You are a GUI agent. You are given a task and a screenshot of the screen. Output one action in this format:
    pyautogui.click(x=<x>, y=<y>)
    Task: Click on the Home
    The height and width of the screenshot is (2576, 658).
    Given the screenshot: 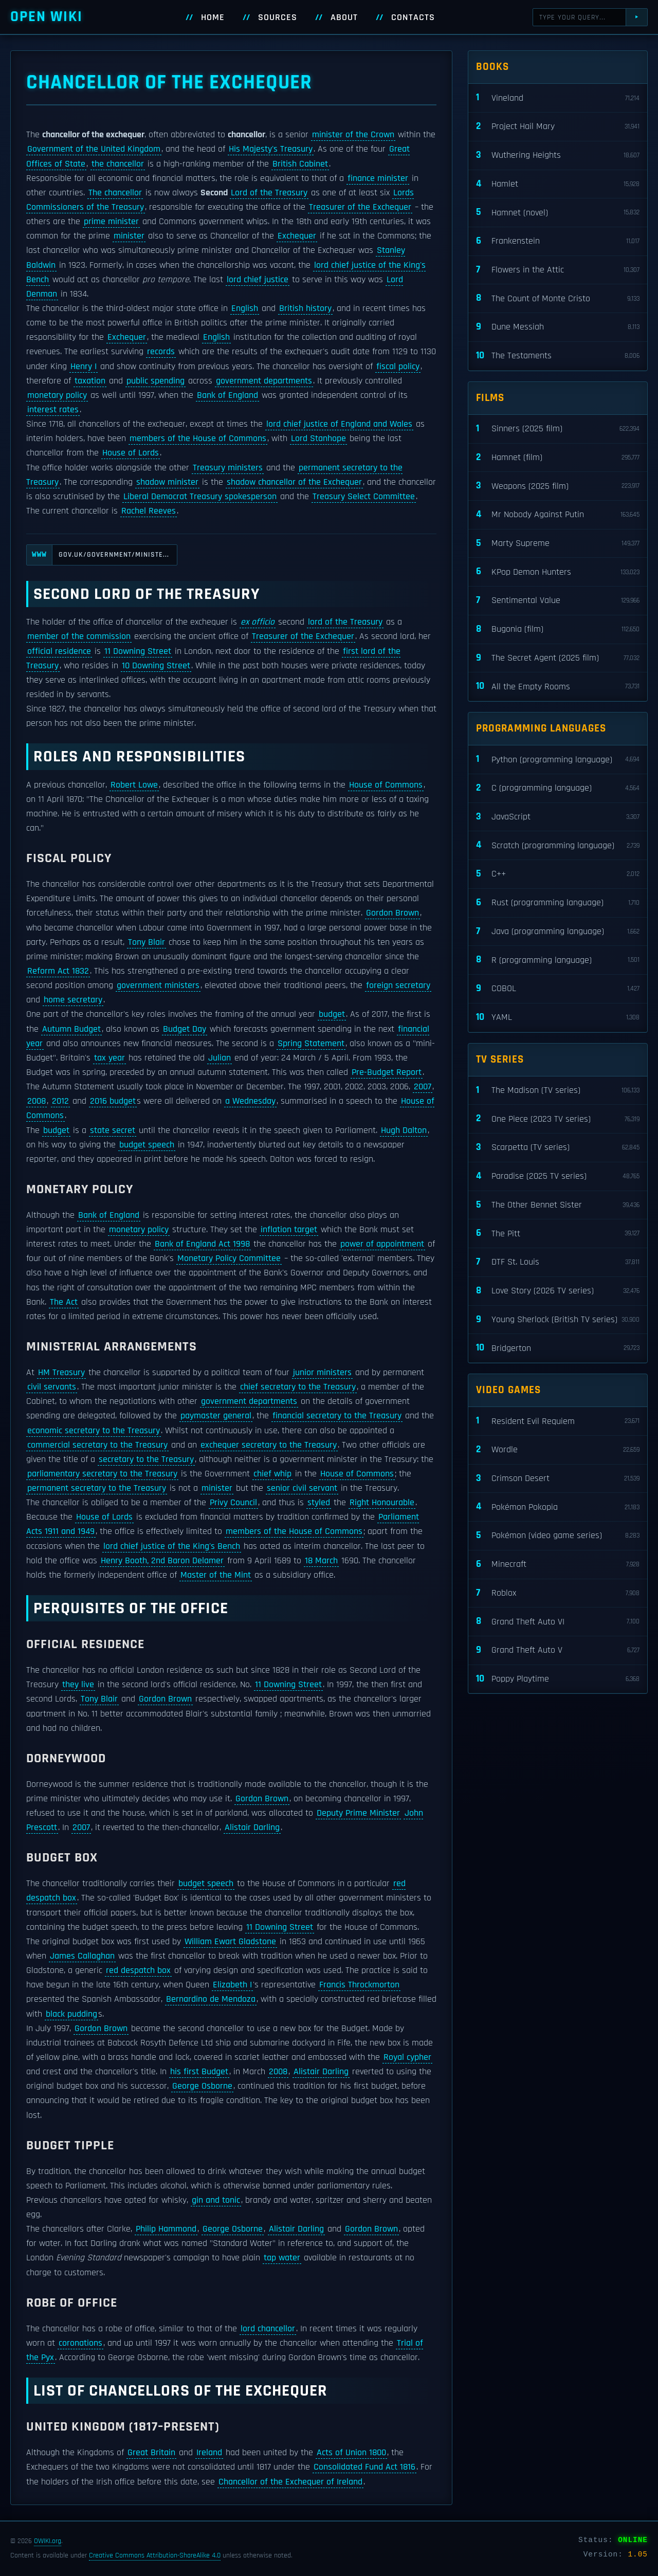 What is the action you would take?
    pyautogui.click(x=213, y=17)
    